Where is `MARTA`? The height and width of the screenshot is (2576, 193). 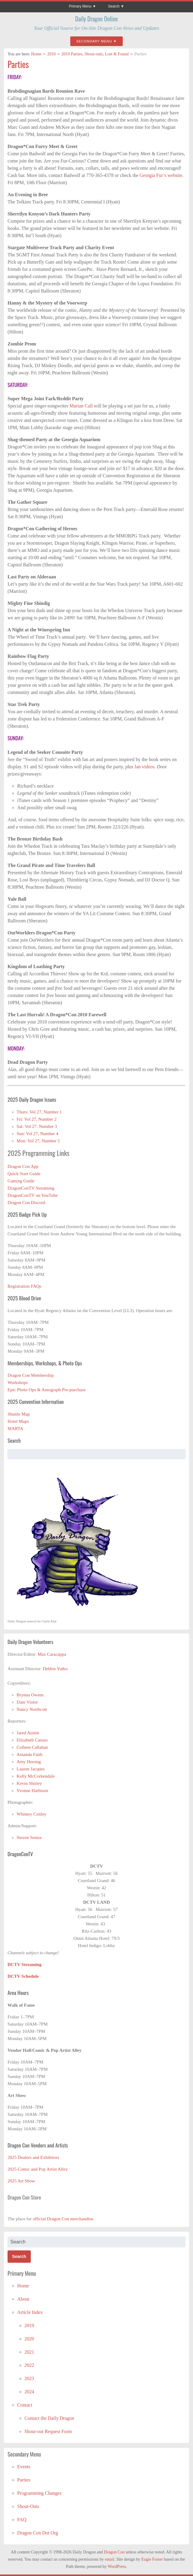
MARTA is located at coordinates (15, 1428).